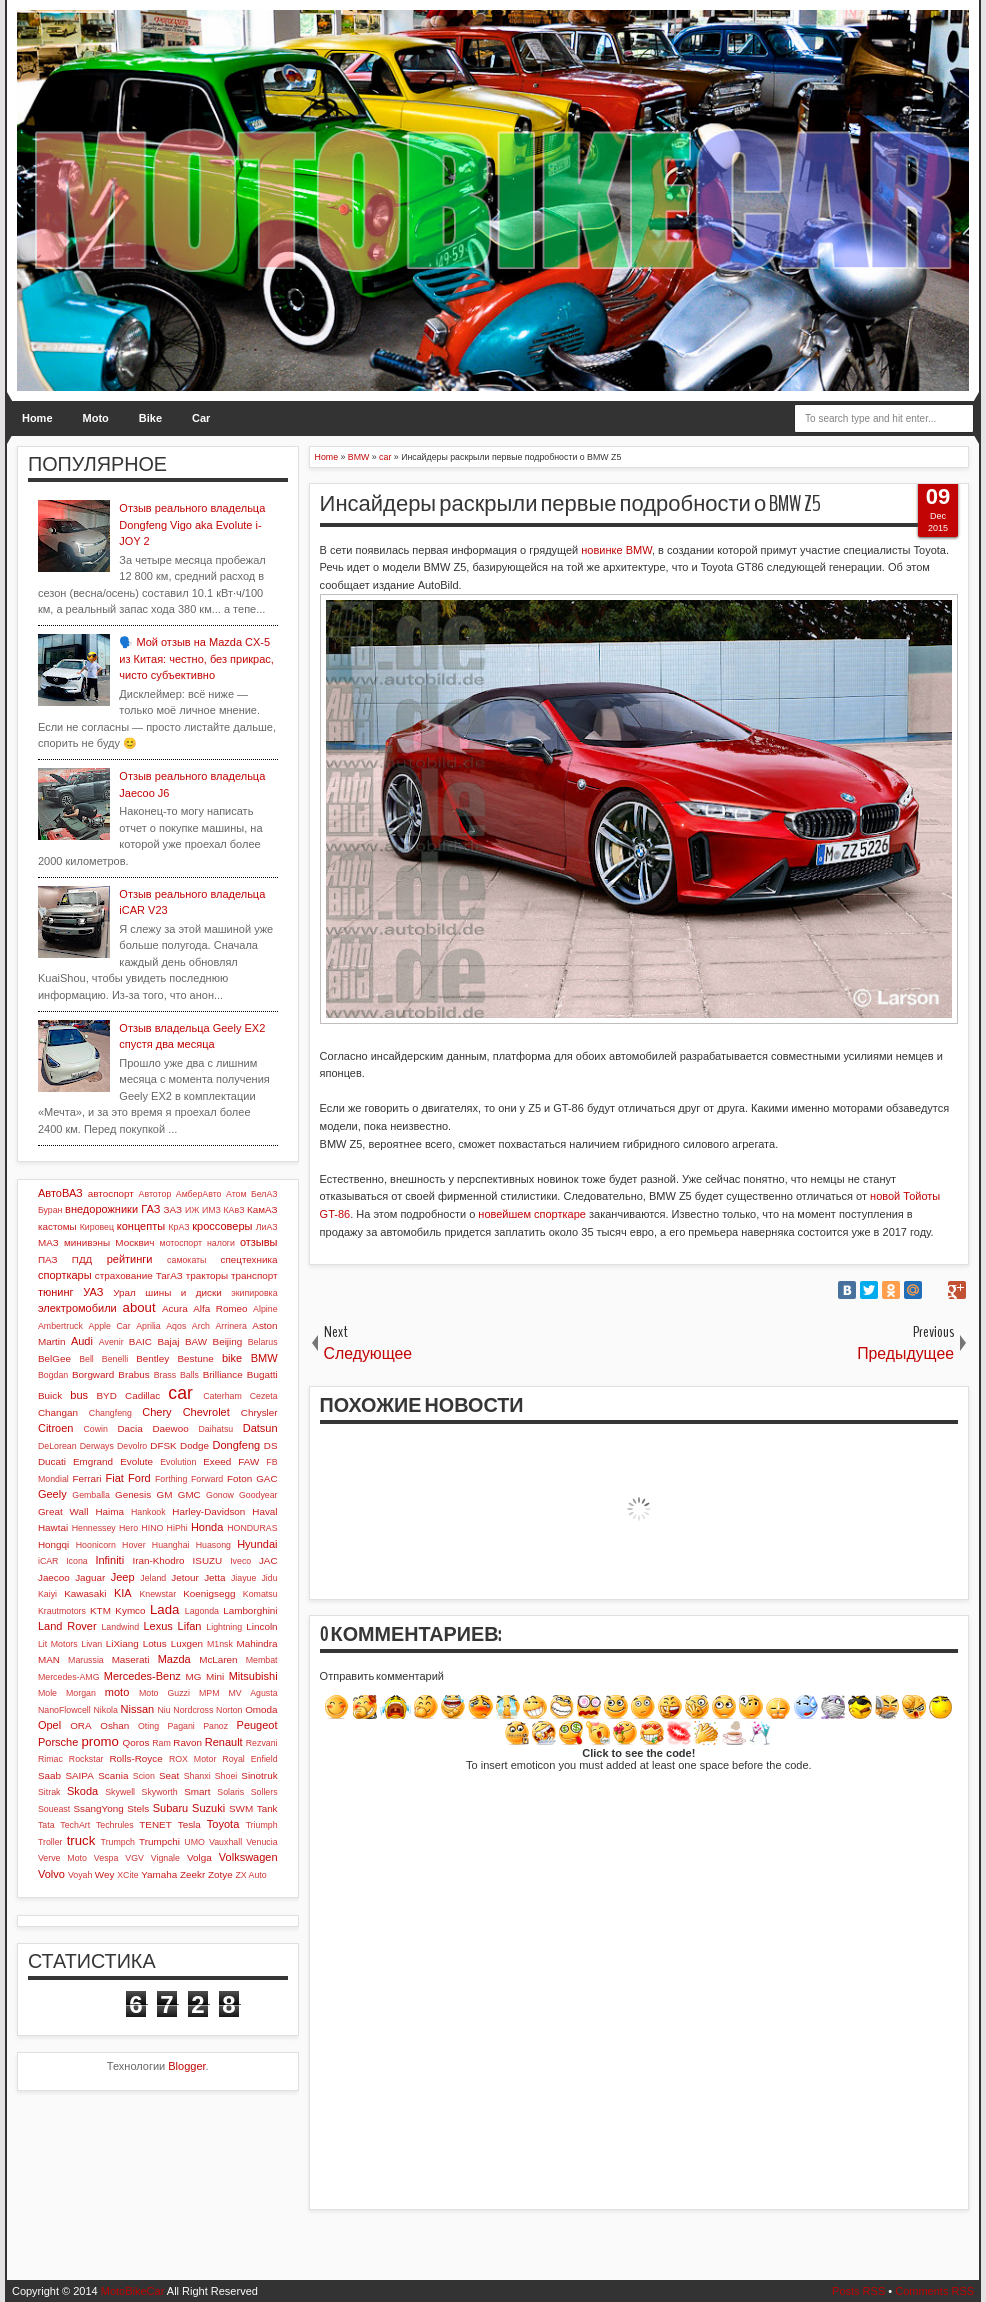 This screenshot has height=2302, width=986. I want to click on Vespa, so click(106, 1858).